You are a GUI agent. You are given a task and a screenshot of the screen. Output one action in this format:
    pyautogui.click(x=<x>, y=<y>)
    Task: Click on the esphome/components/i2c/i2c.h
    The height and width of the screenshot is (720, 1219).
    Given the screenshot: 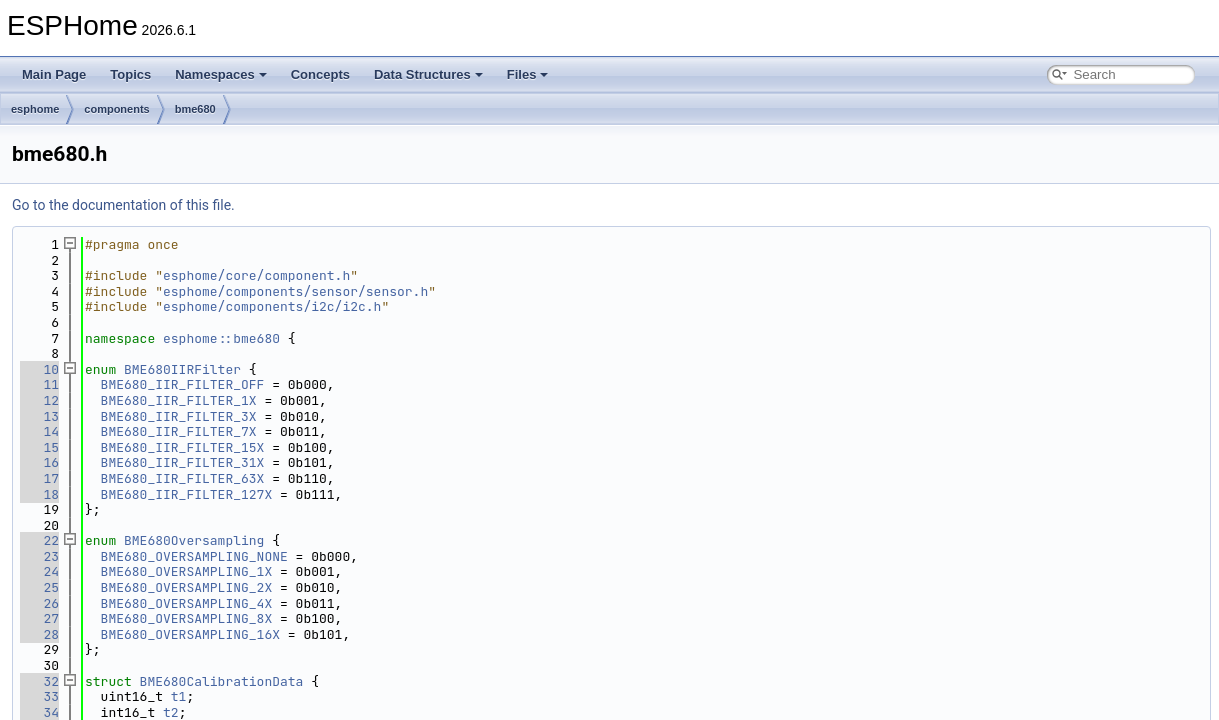 What is the action you would take?
    pyautogui.click(x=272, y=306)
    